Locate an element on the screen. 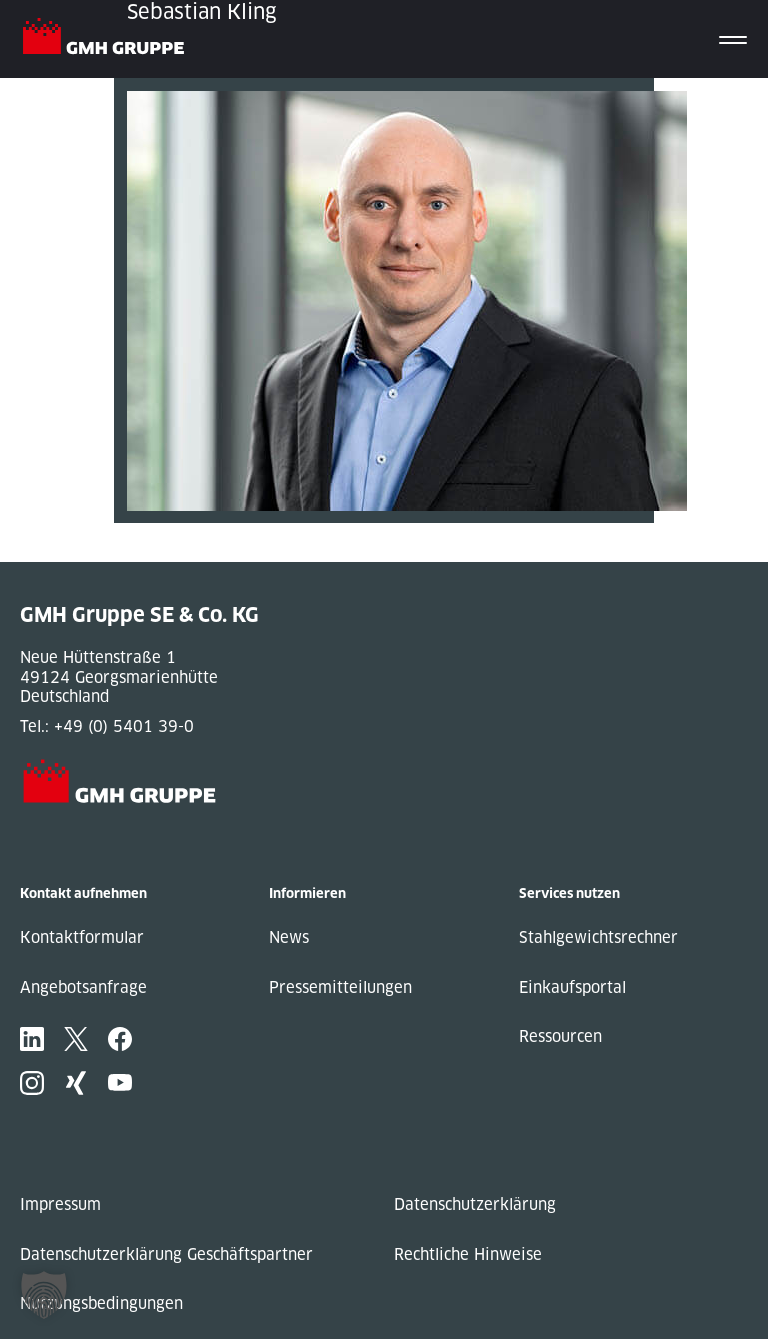 The width and height of the screenshot is (768, 1339). Datenschutzerklärung is located at coordinates (475, 1204).